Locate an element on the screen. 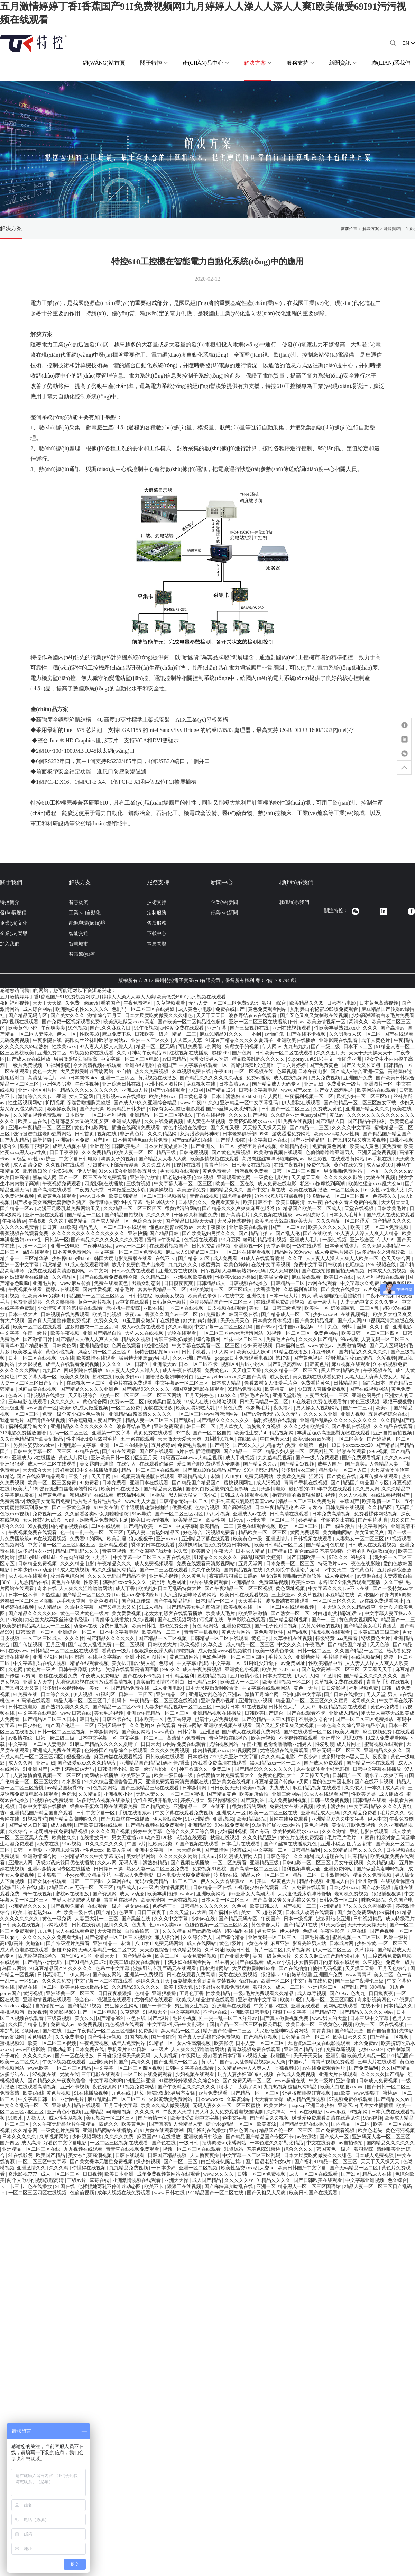 Image resolution: width=415 pixels, height=2576 pixels. av激情在线 is located at coordinates (21, 1738).